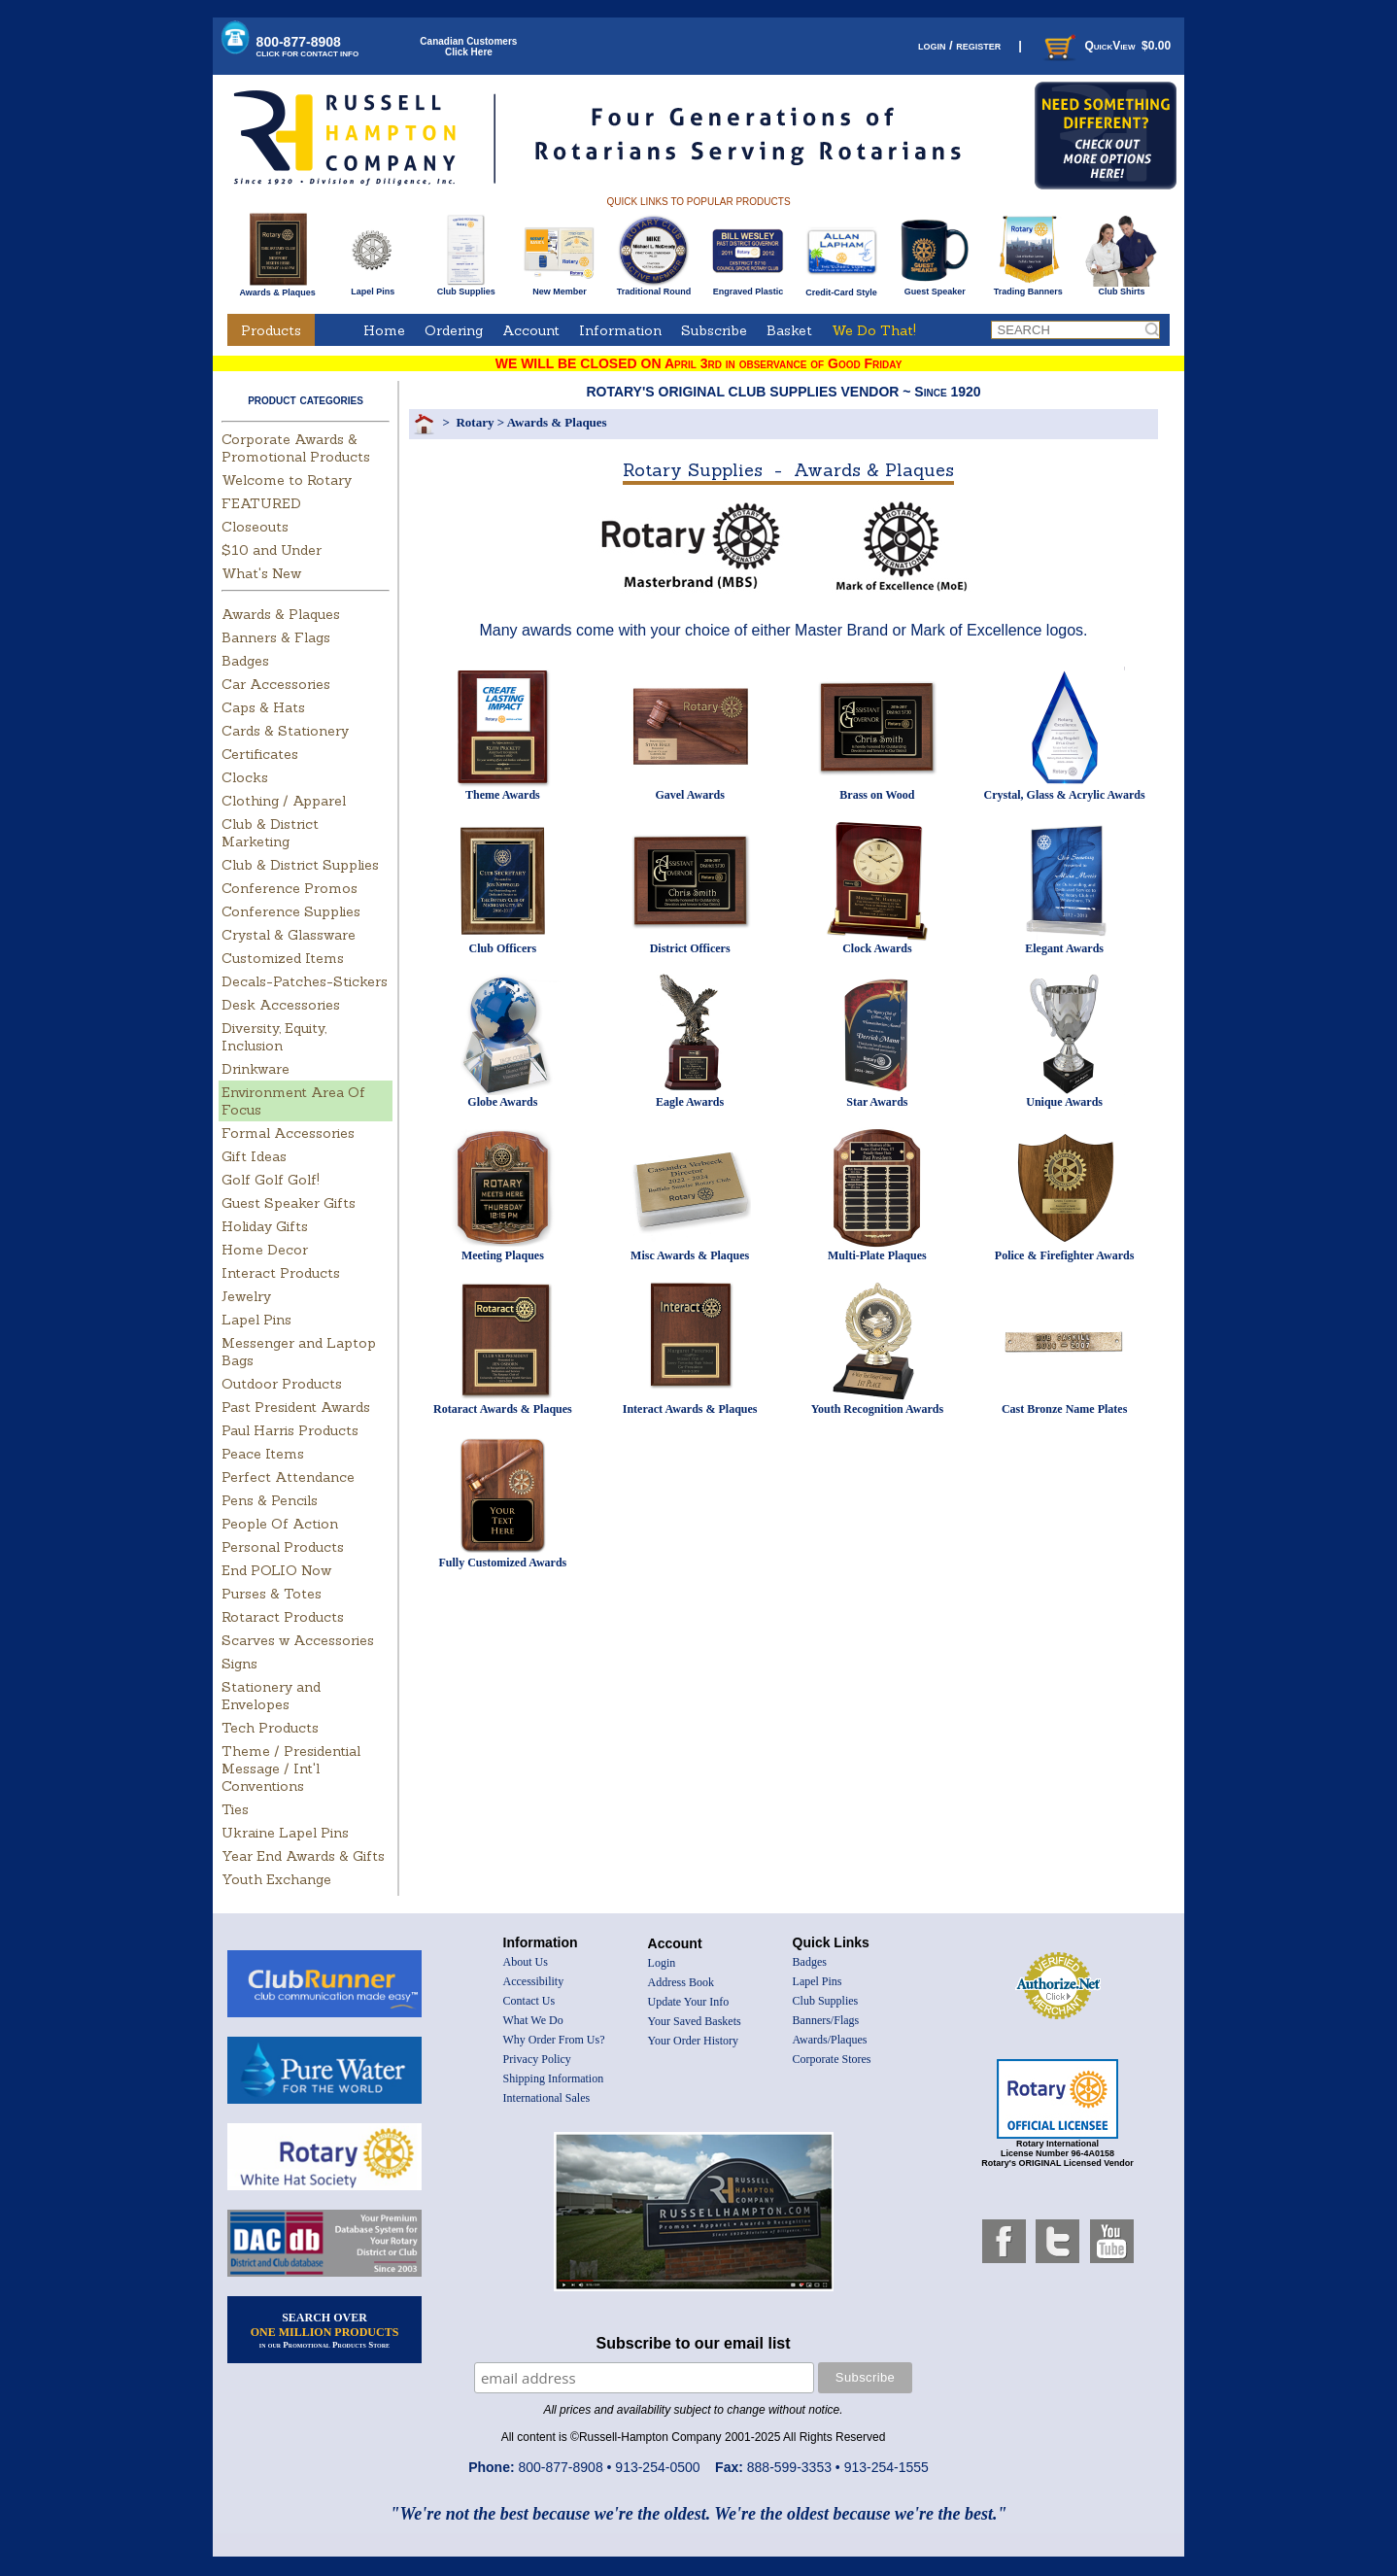  What do you see at coordinates (689, 795) in the screenshot?
I see `Gavel Awards` at bounding box center [689, 795].